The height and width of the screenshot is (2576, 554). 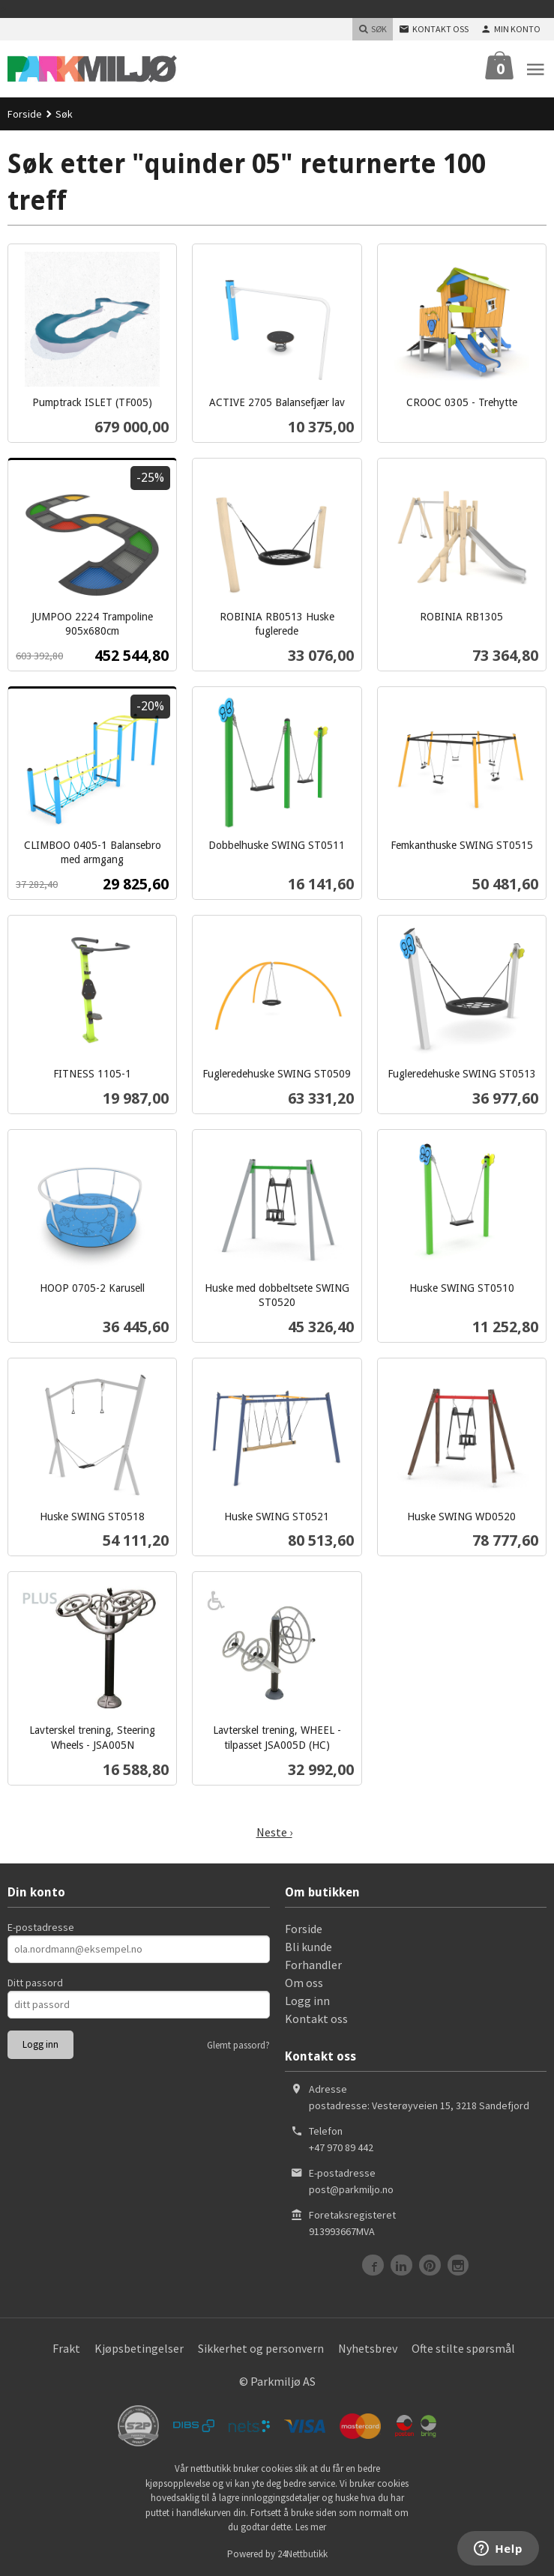 I want to click on Frakt, so click(x=66, y=2348).